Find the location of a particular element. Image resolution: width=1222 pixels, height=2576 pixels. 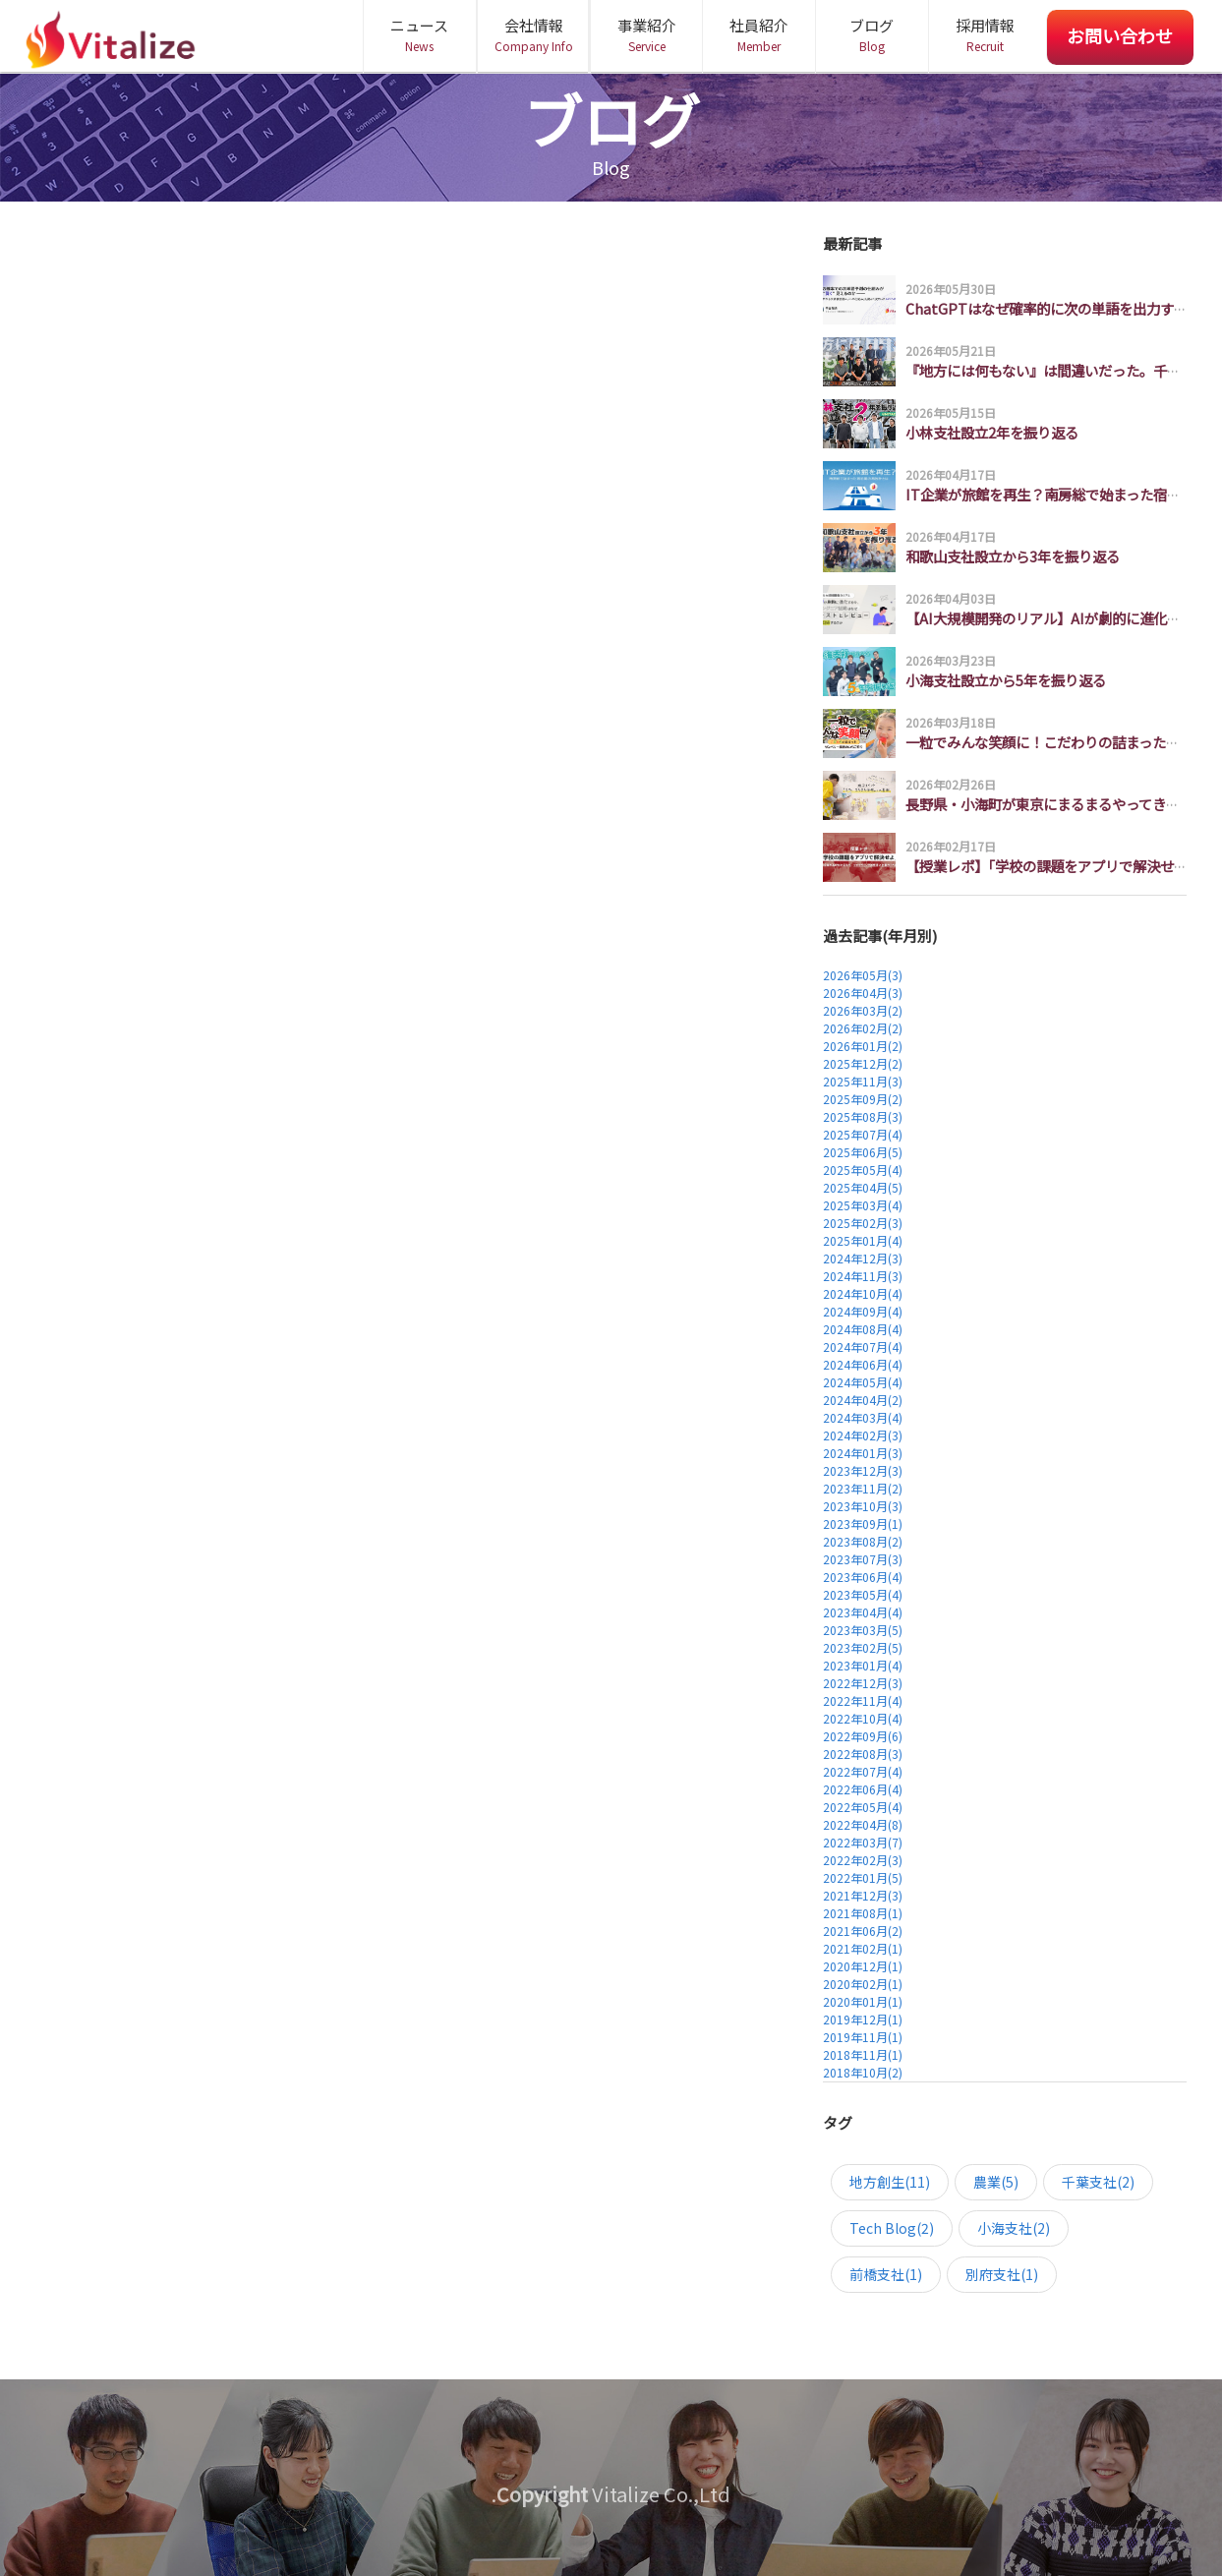

2023年01月(4) is located at coordinates (862, 1665).